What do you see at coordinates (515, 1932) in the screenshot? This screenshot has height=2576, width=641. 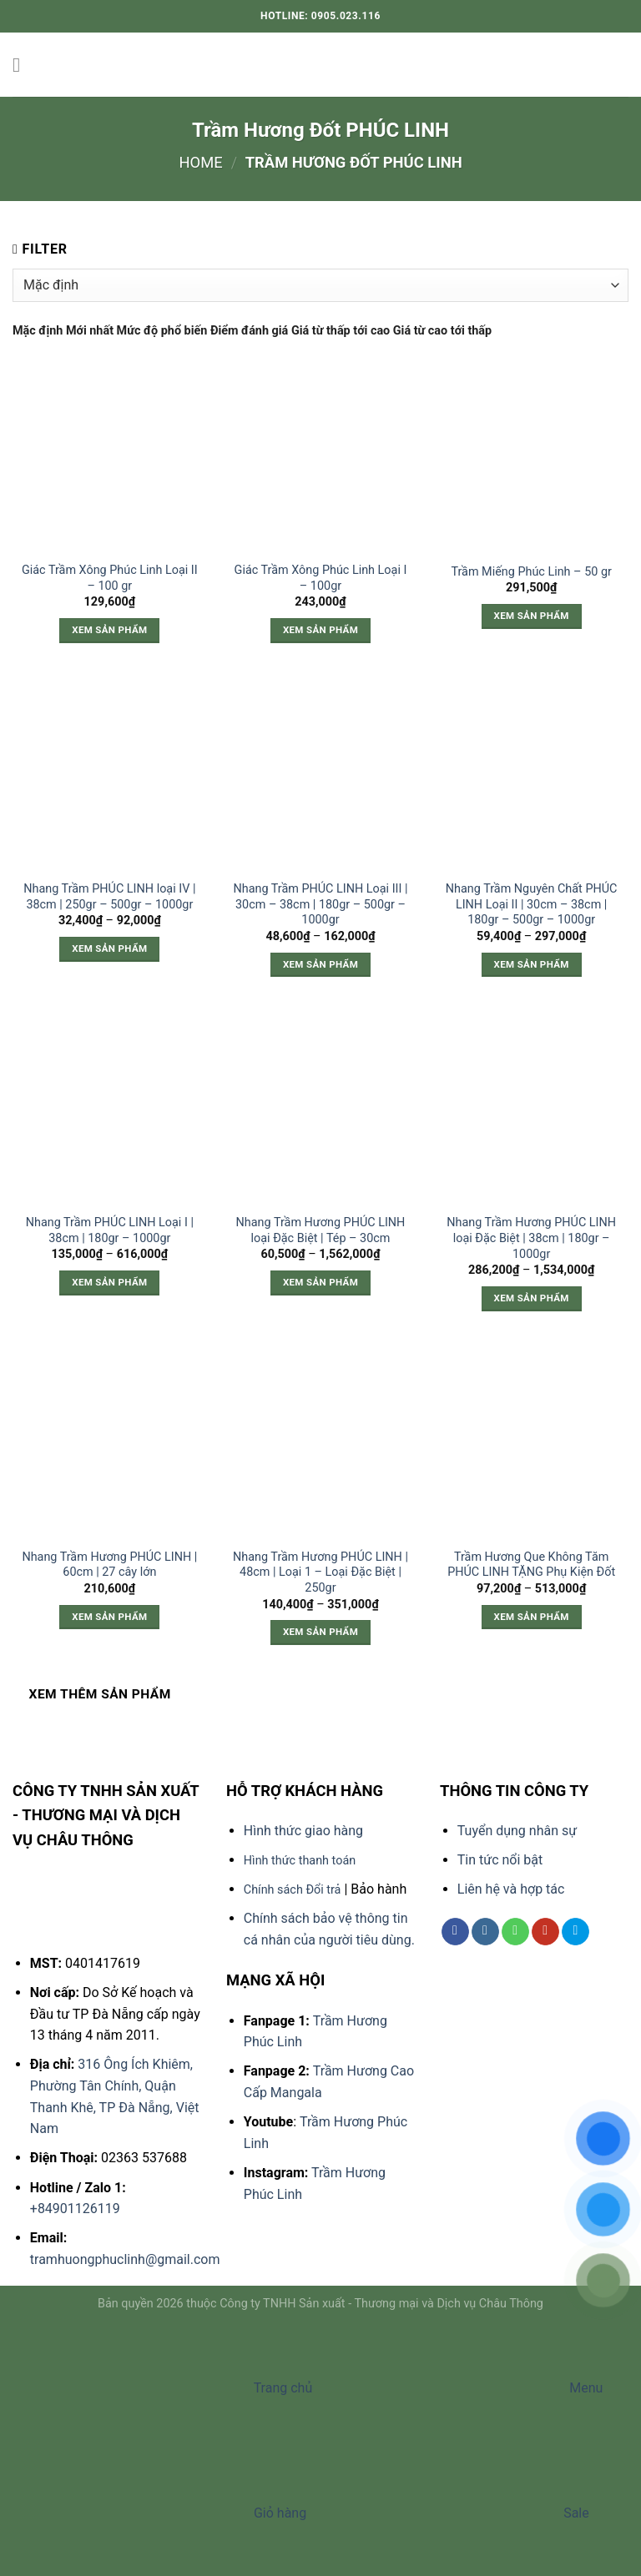 I see `[Call us]` at bounding box center [515, 1932].